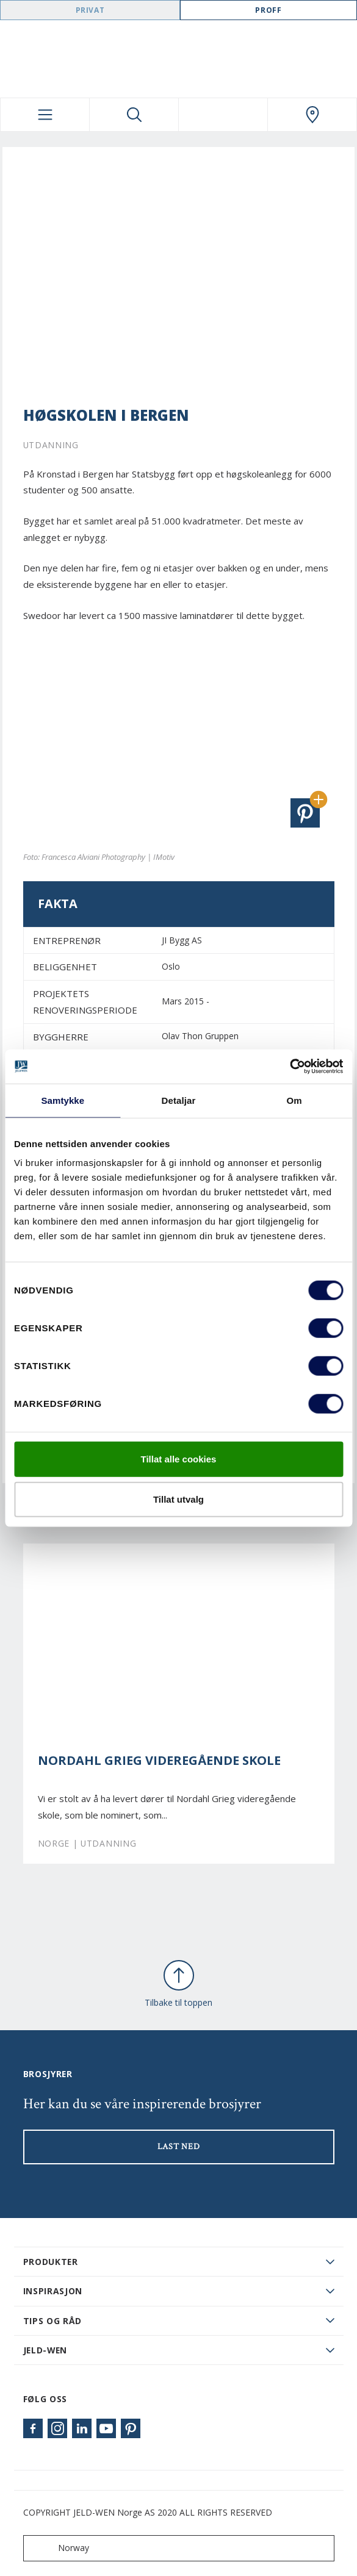 Image resolution: width=357 pixels, height=2576 pixels. Describe the element at coordinates (178, 1499) in the screenshot. I see `Tillat utvalg` at that location.